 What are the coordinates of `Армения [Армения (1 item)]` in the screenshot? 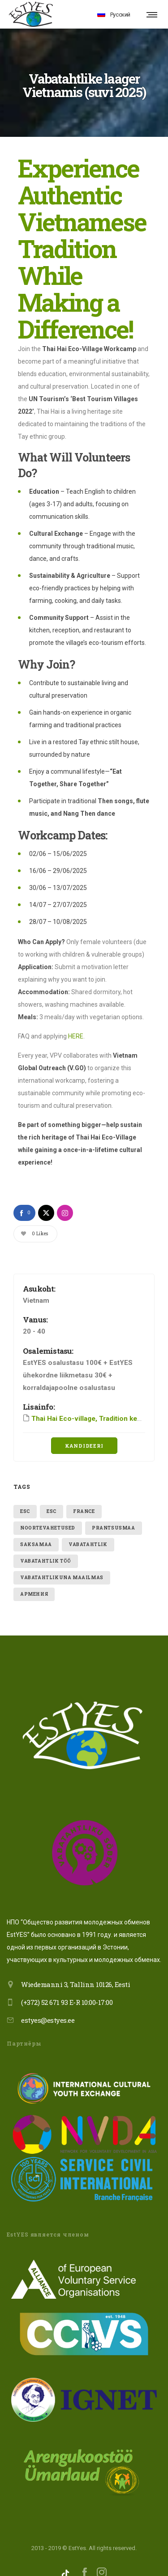 It's located at (34, 1580).